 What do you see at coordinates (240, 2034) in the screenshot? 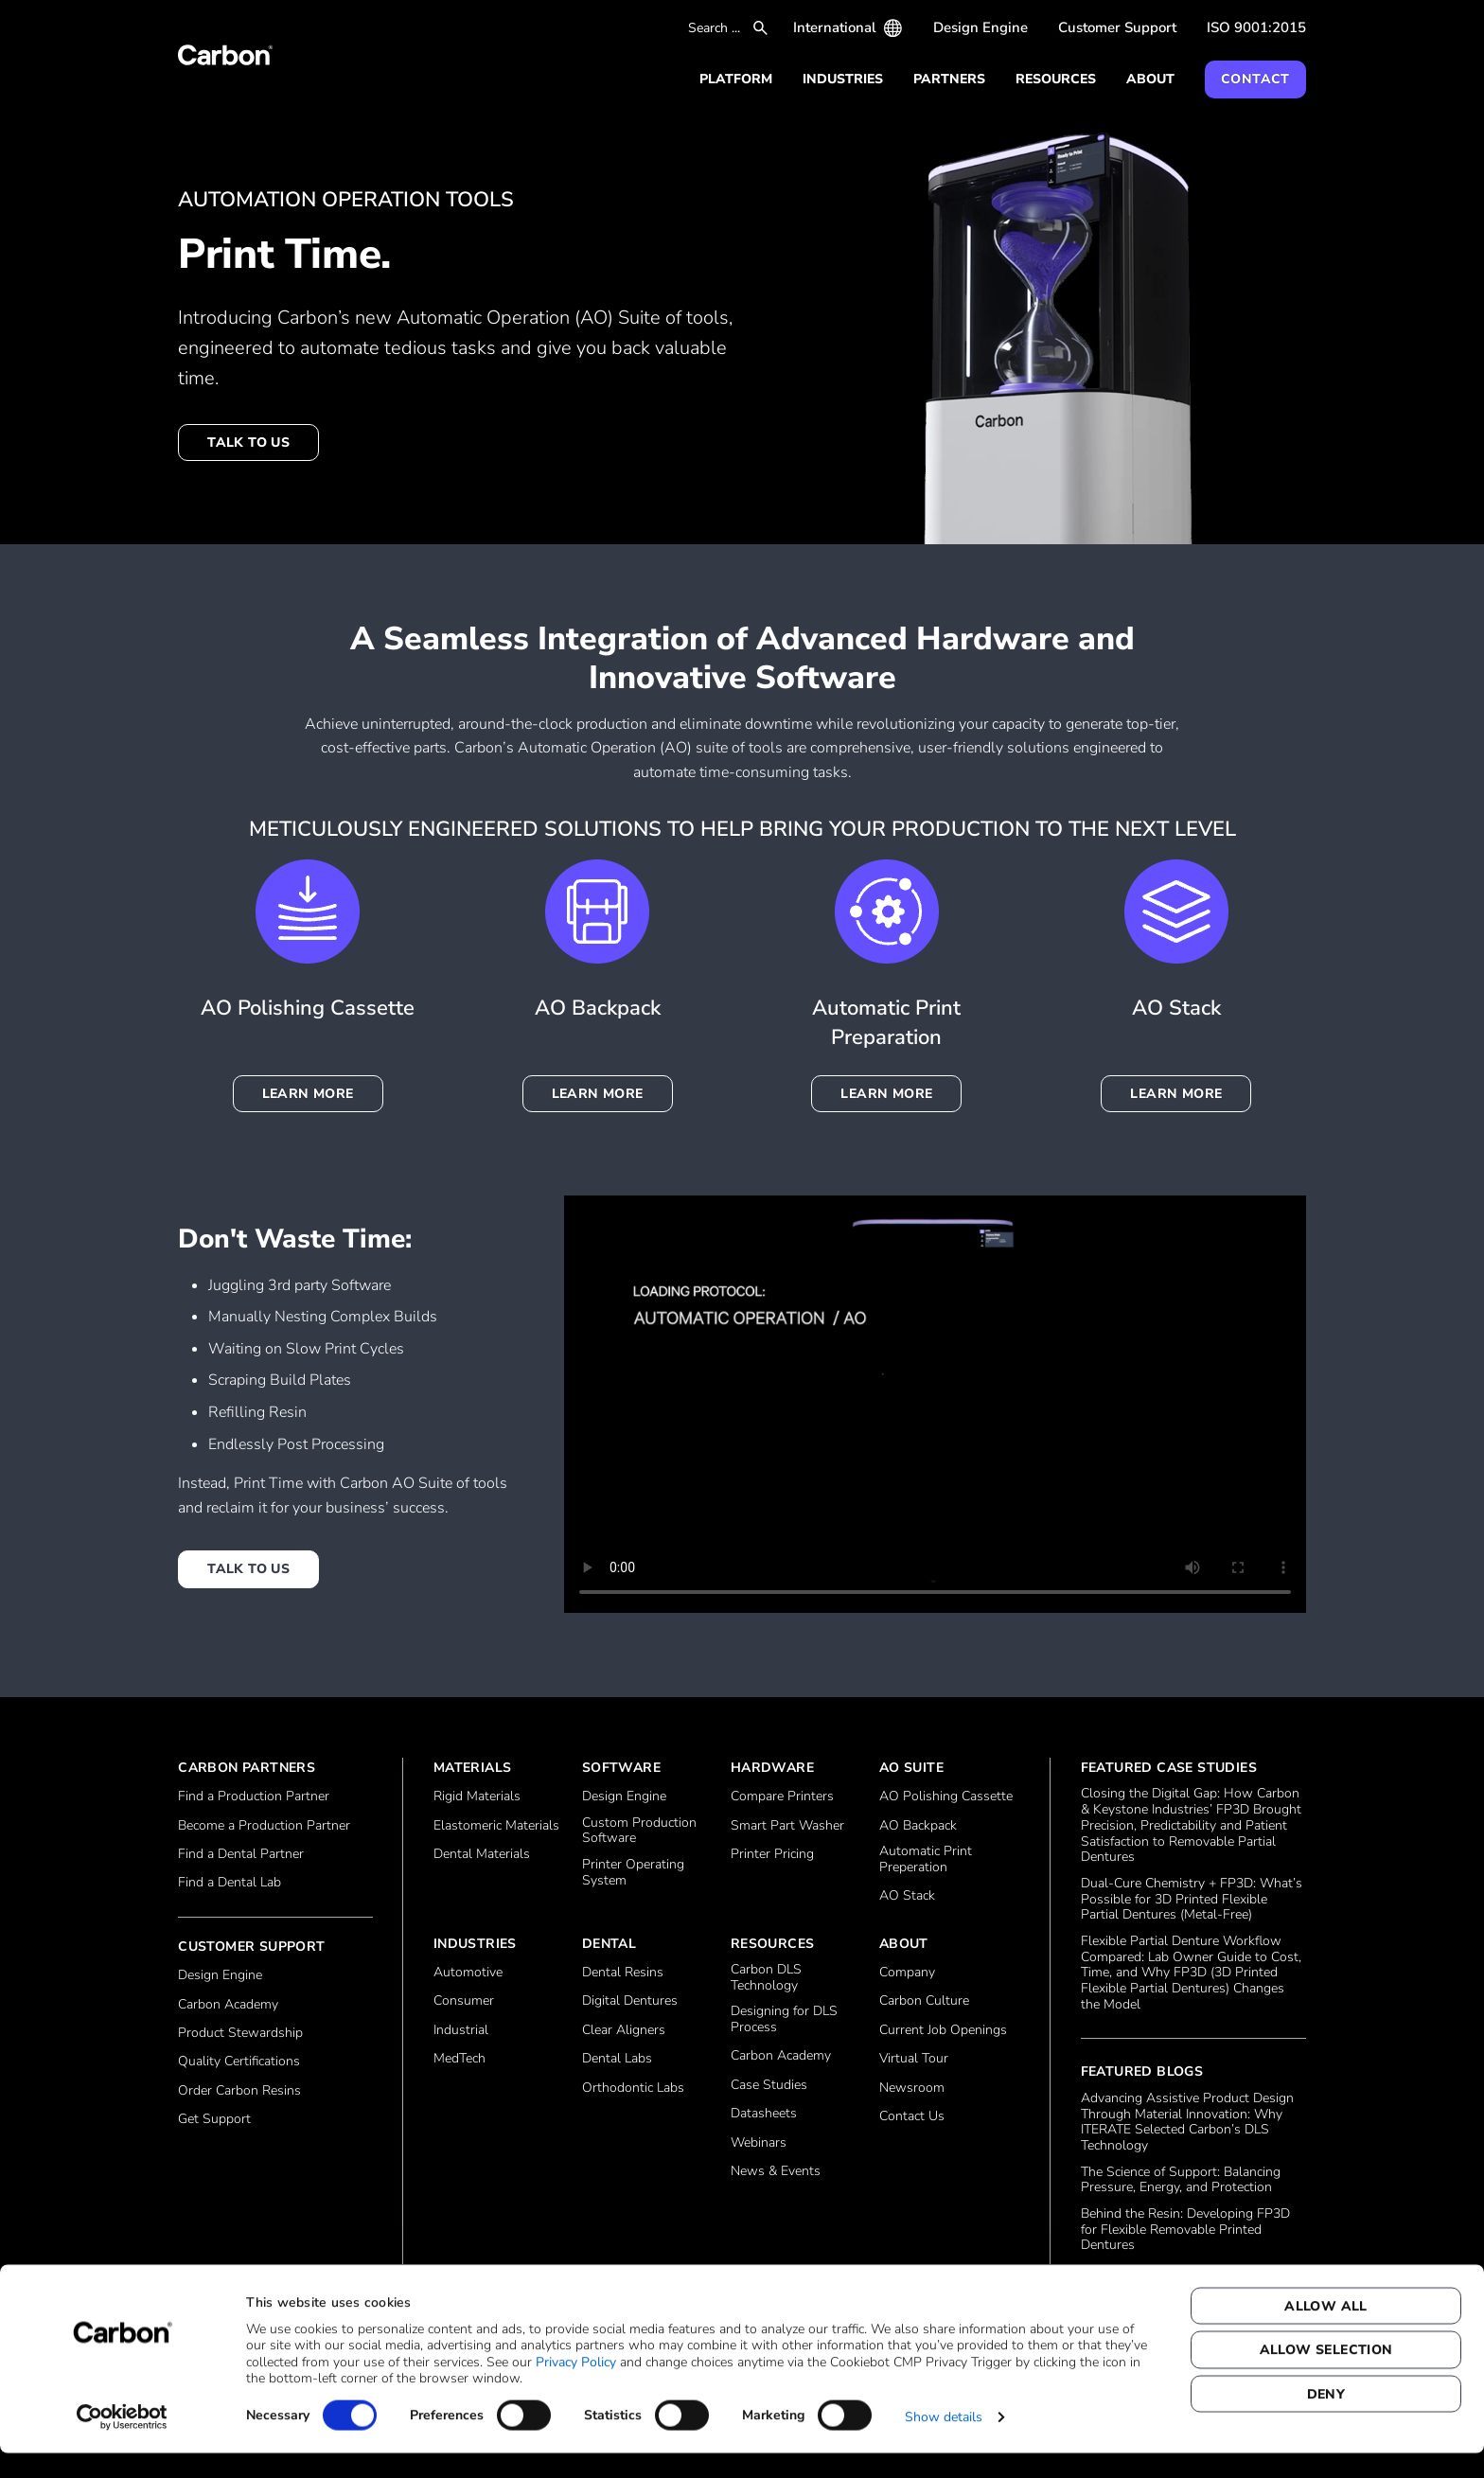
I see `Product Stewardship` at bounding box center [240, 2034].